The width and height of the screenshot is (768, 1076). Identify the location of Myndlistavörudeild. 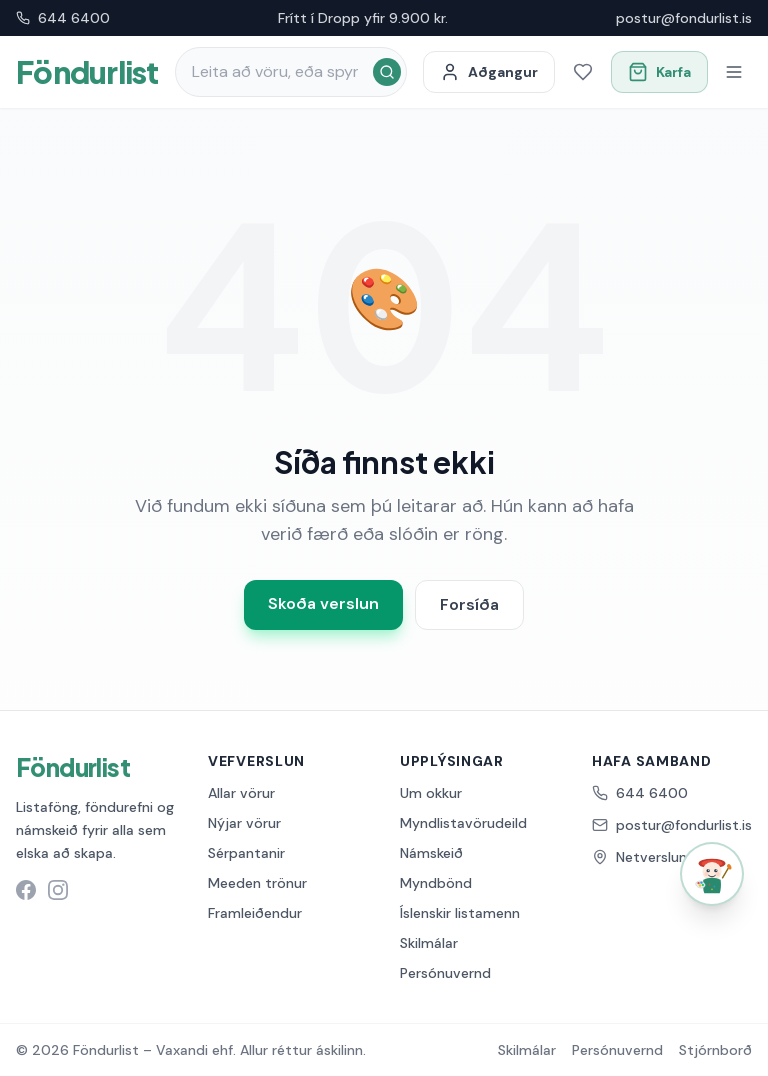
(463, 823).